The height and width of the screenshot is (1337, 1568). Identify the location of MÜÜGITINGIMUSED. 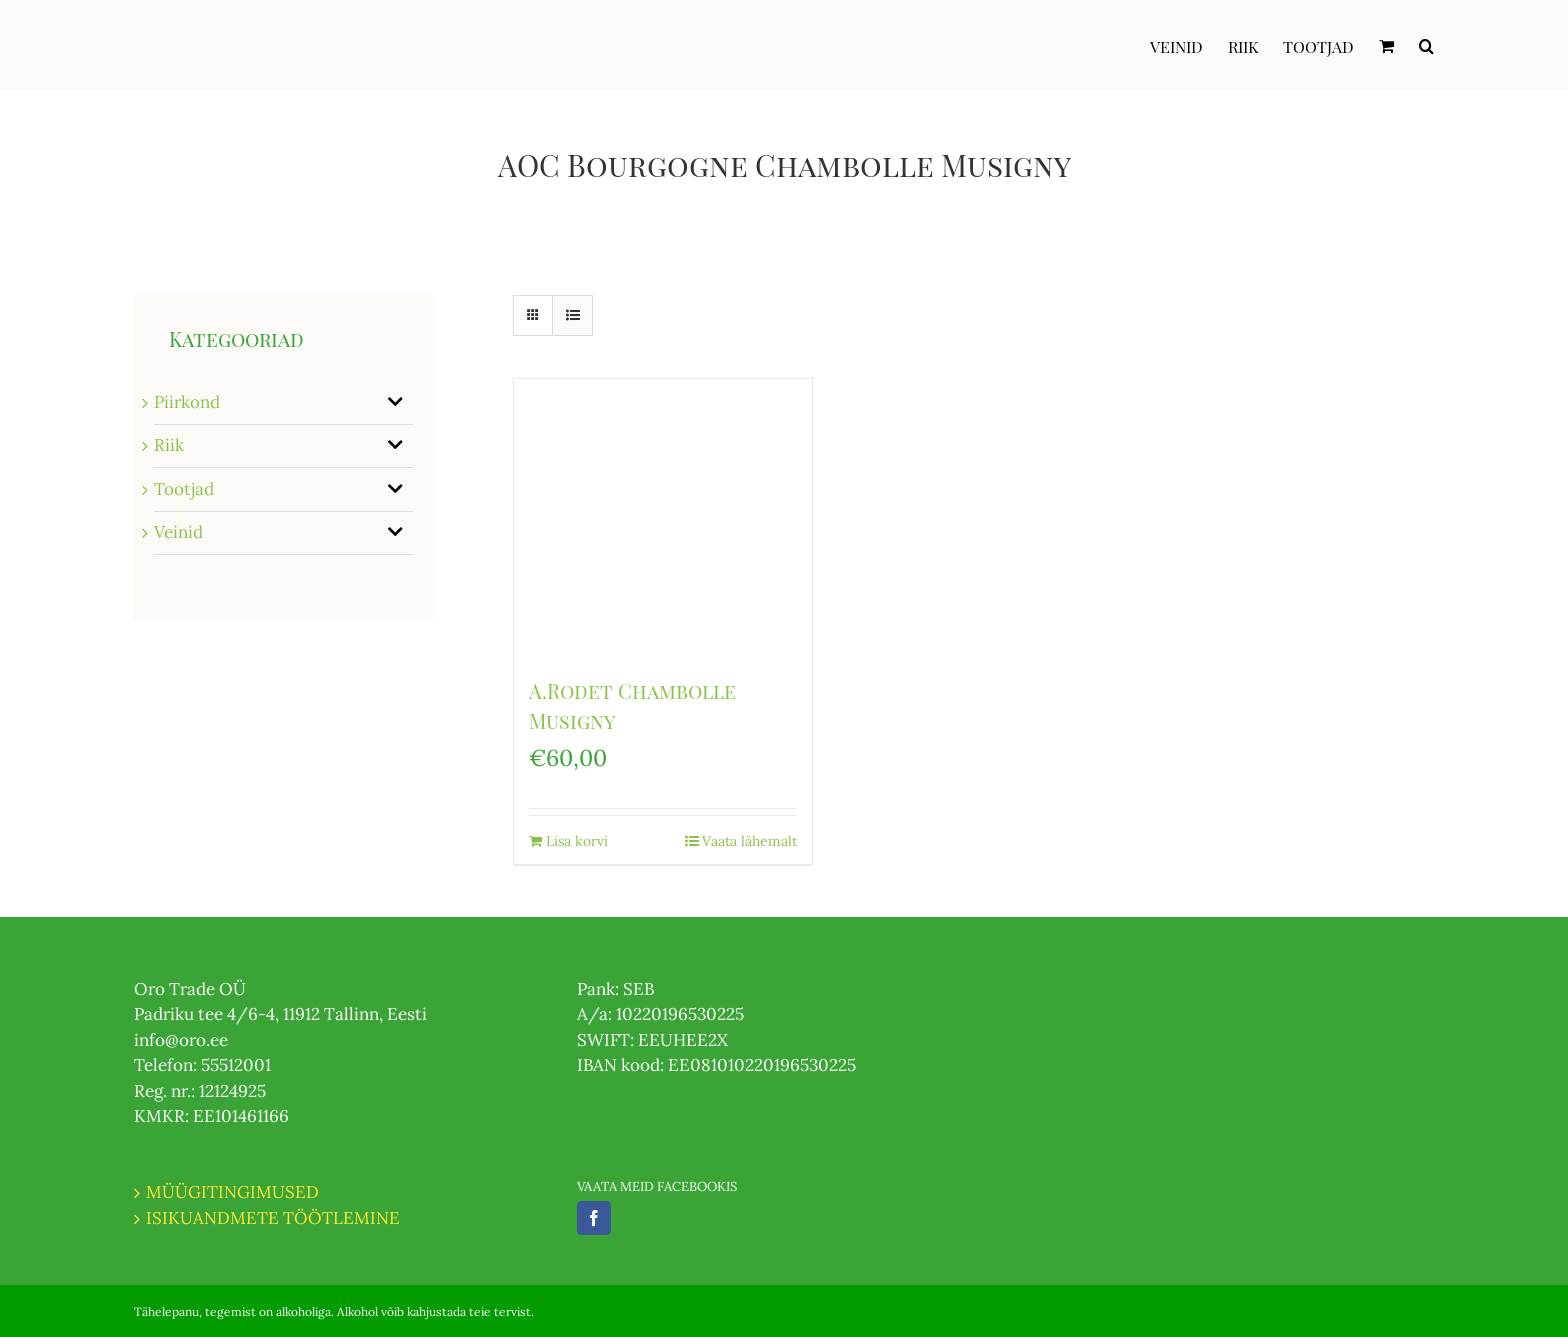
(232, 1192).